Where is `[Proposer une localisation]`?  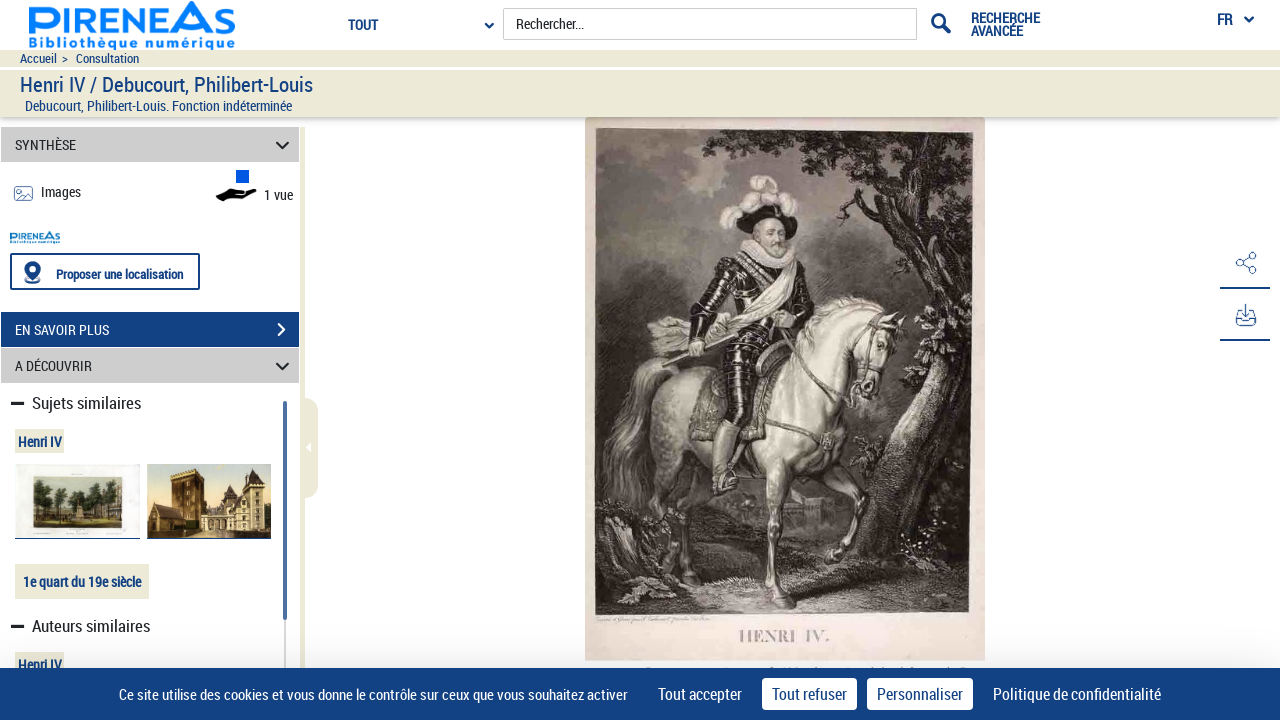
[Proposer une localisation] is located at coordinates (105, 271).